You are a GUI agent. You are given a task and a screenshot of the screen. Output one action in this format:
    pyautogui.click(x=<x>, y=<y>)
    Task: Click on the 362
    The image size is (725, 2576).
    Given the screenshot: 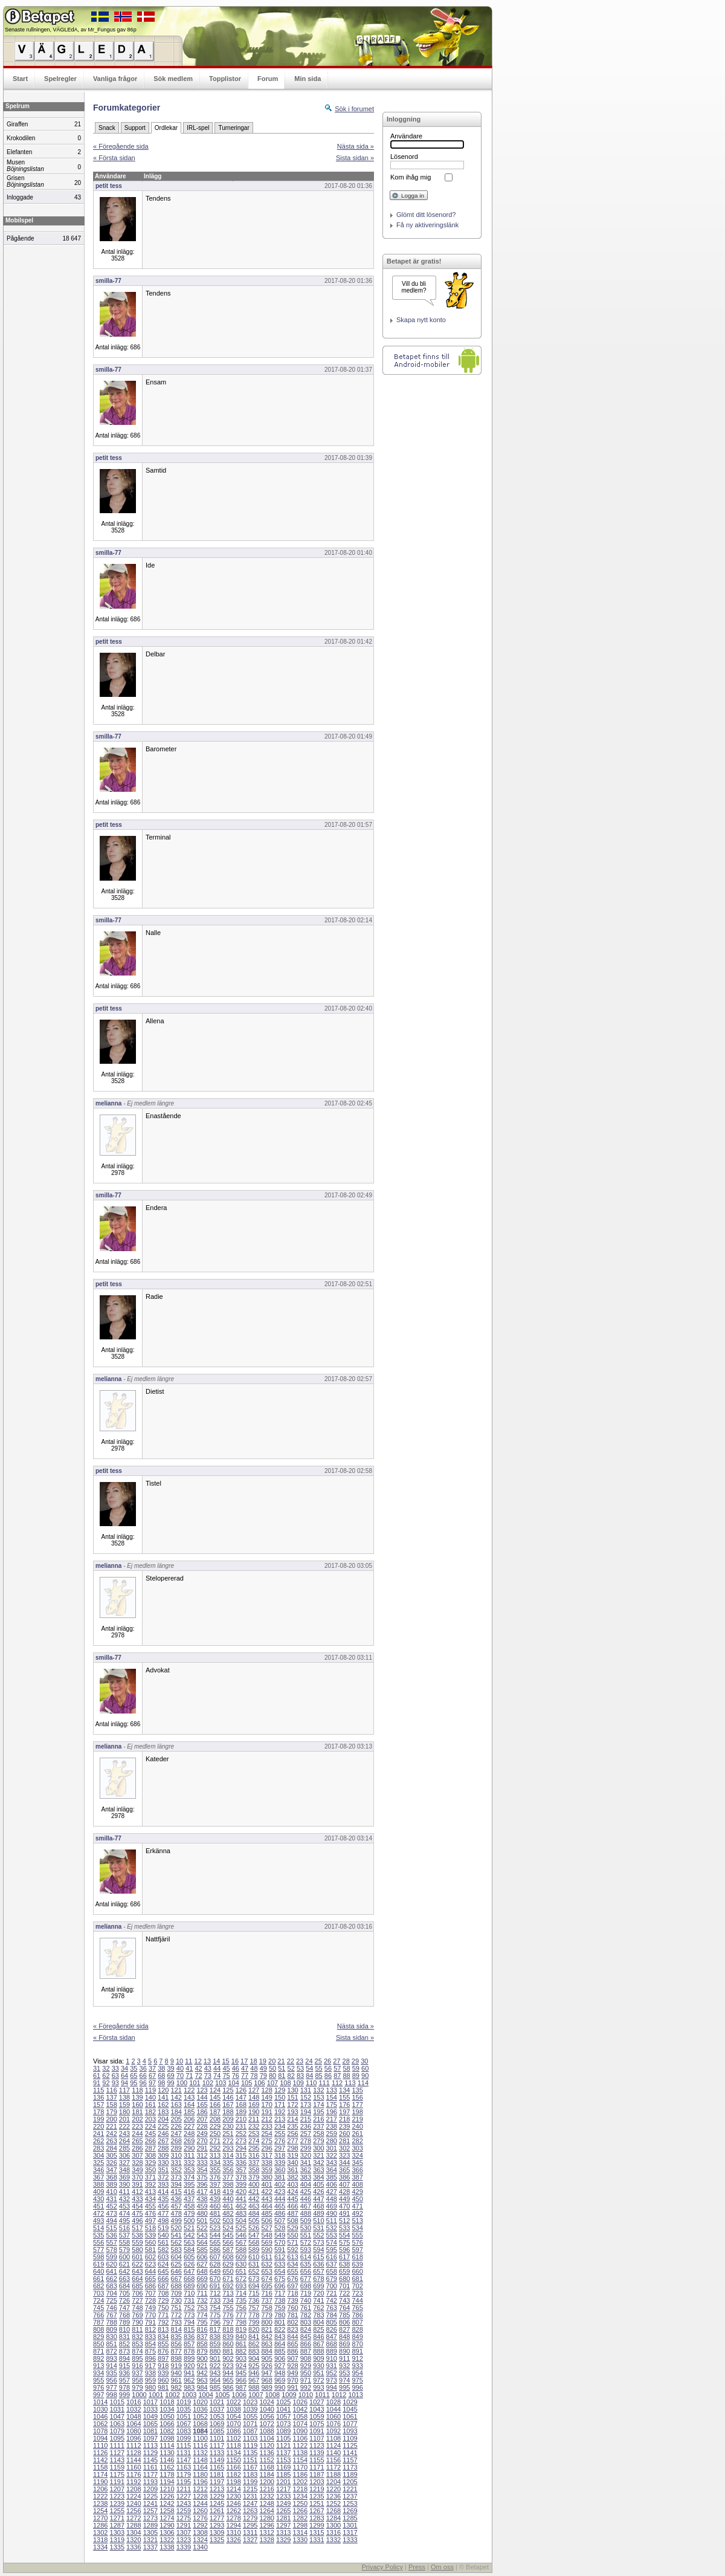 What is the action you would take?
    pyautogui.click(x=305, y=2169)
    